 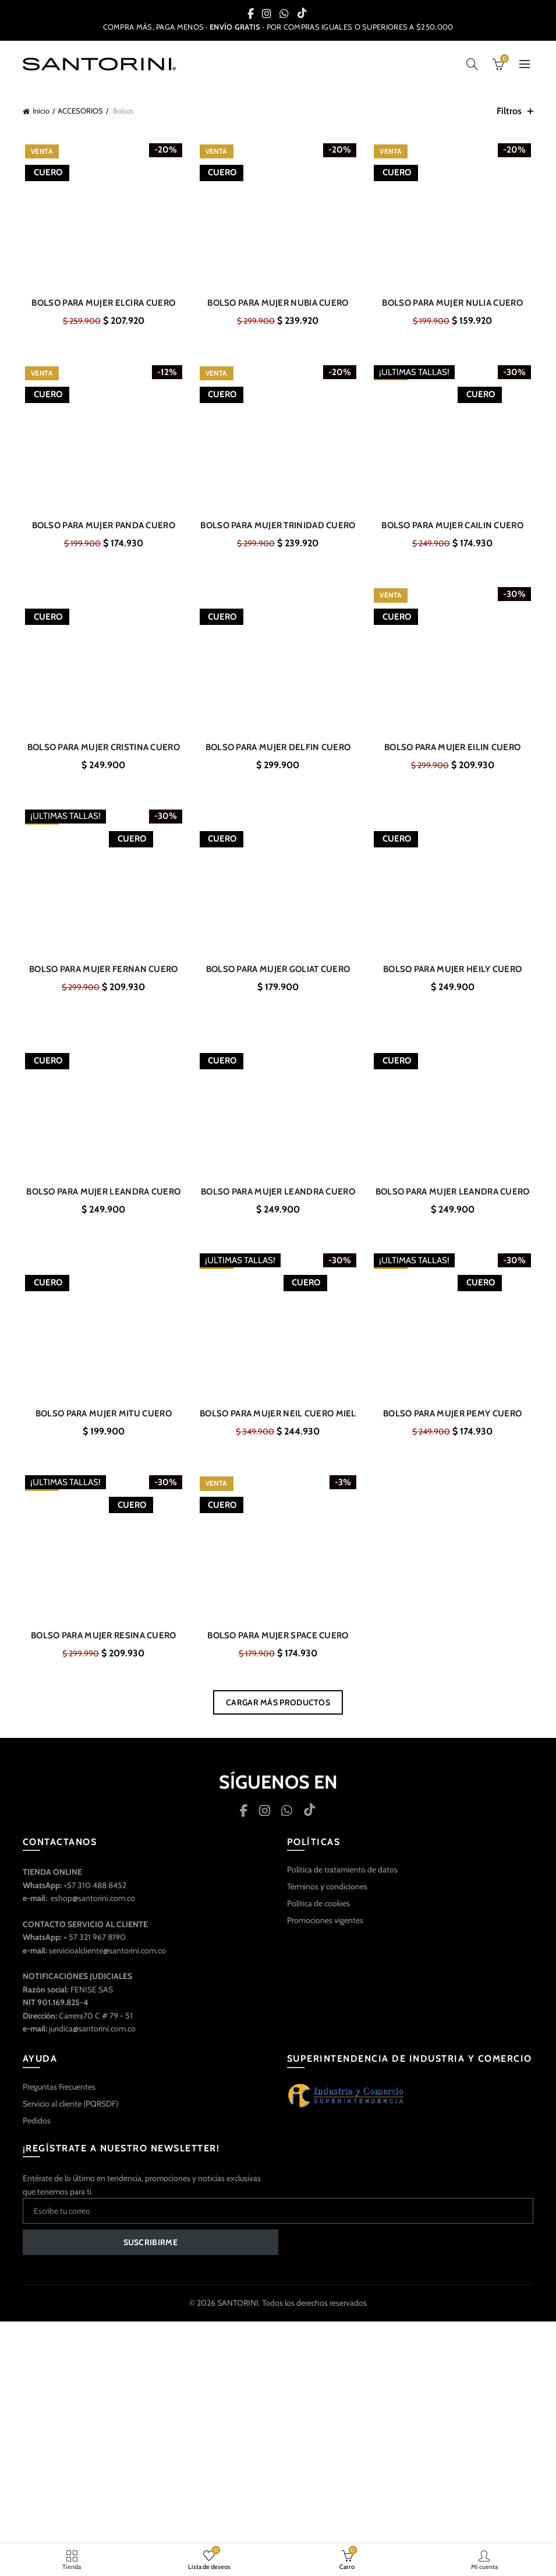 What do you see at coordinates (325, 1931) in the screenshot?
I see `Promociones vigentes` at bounding box center [325, 1931].